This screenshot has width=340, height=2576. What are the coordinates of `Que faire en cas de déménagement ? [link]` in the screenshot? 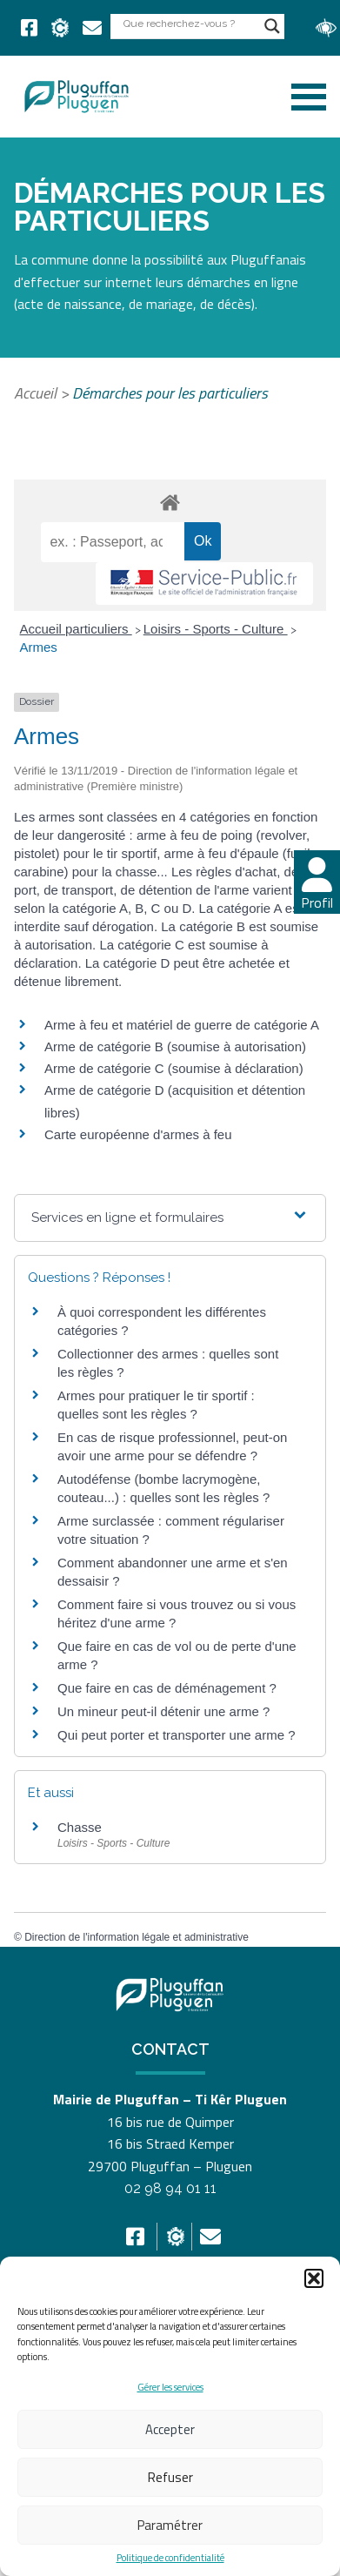 It's located at (167, 1687).